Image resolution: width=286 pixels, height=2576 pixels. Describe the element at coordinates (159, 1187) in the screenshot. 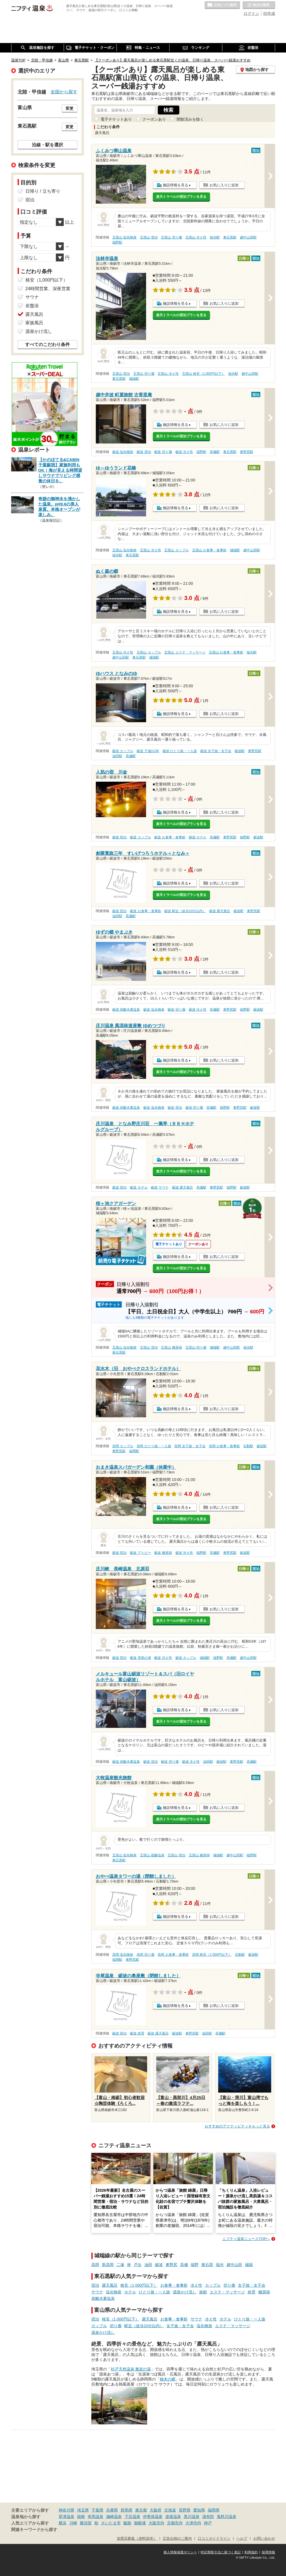

I see `砺波 サウナ` at that location.